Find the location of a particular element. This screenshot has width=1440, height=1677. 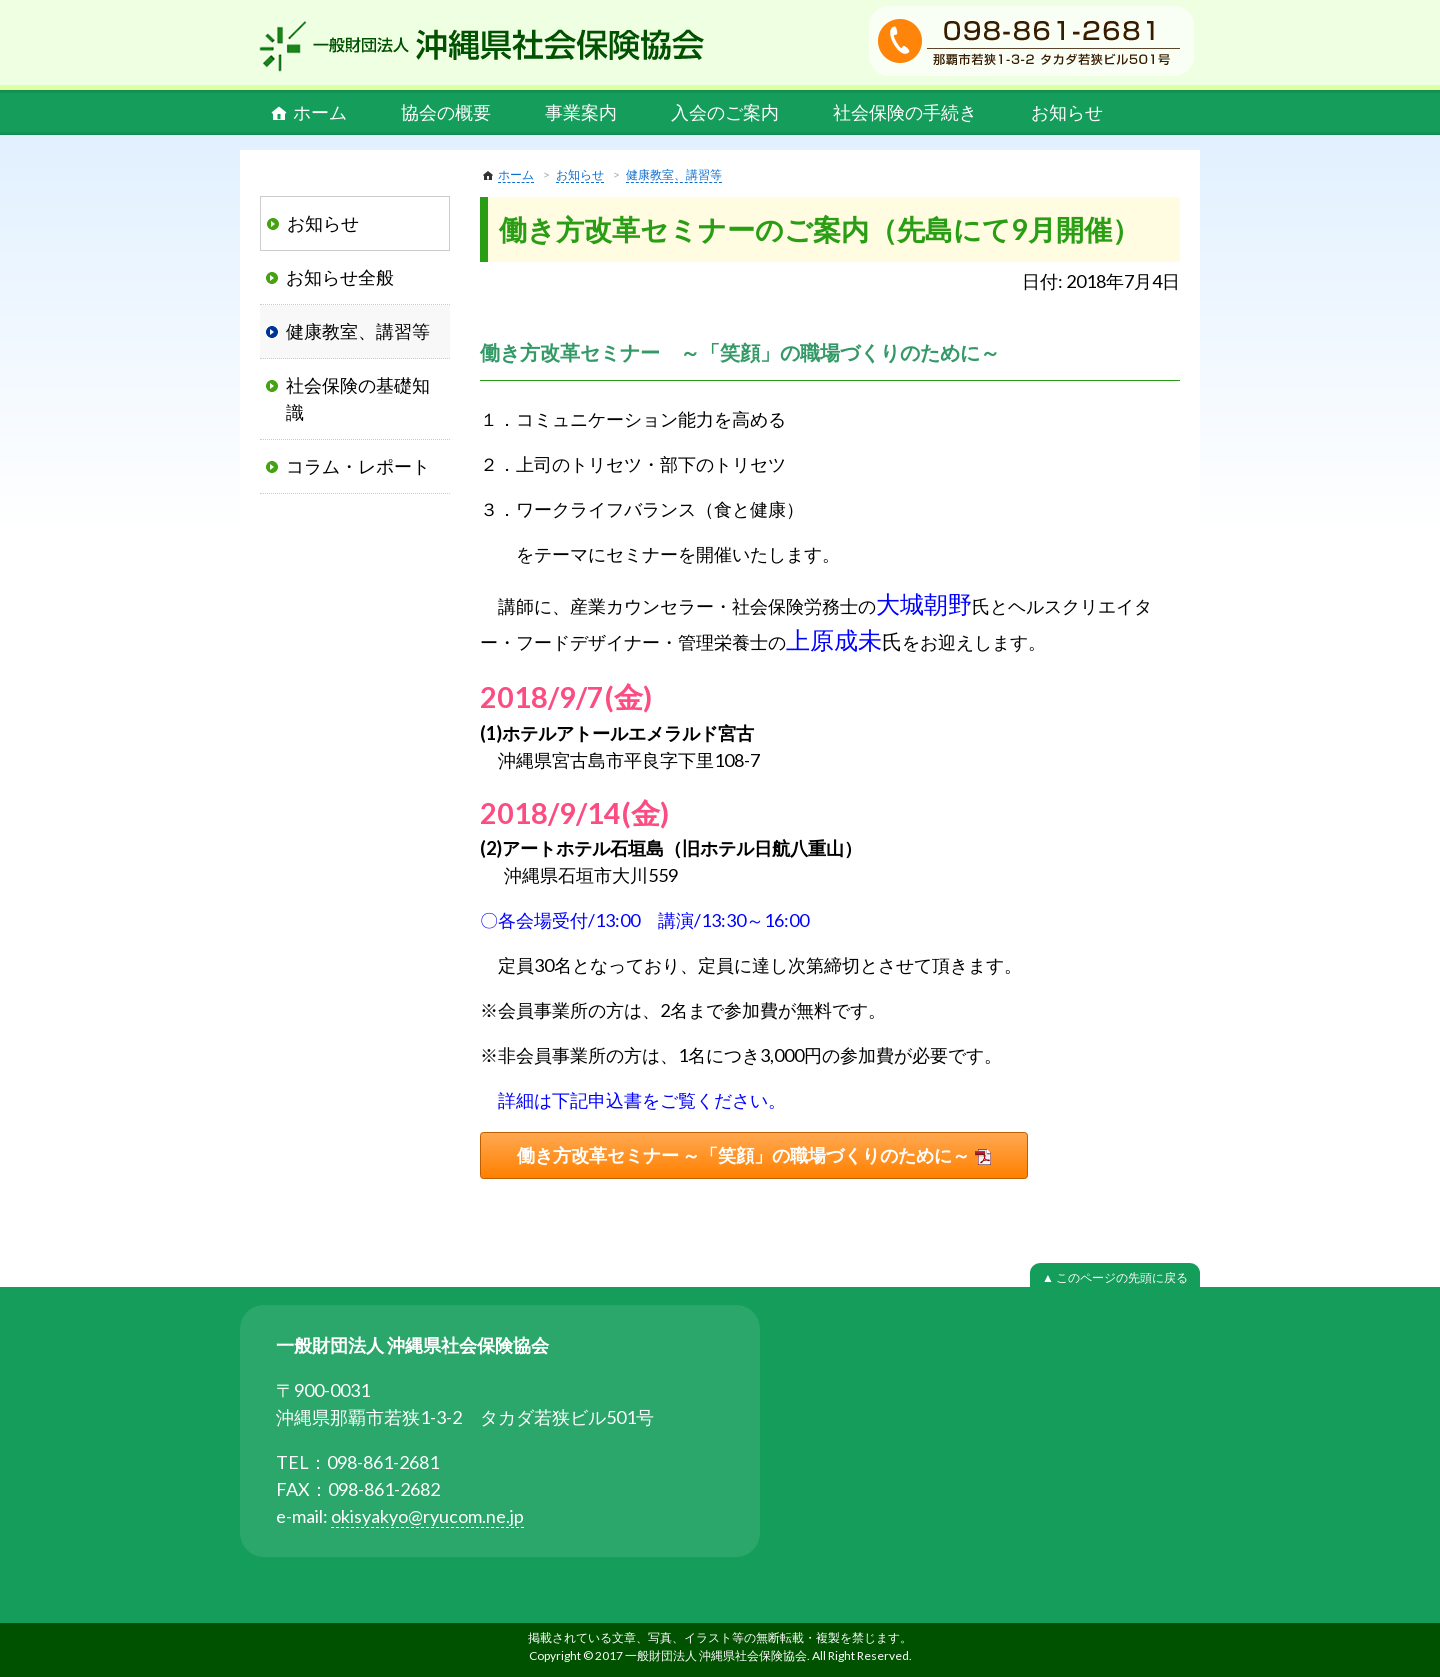

事業案内 is located at coordinates (581, 112).